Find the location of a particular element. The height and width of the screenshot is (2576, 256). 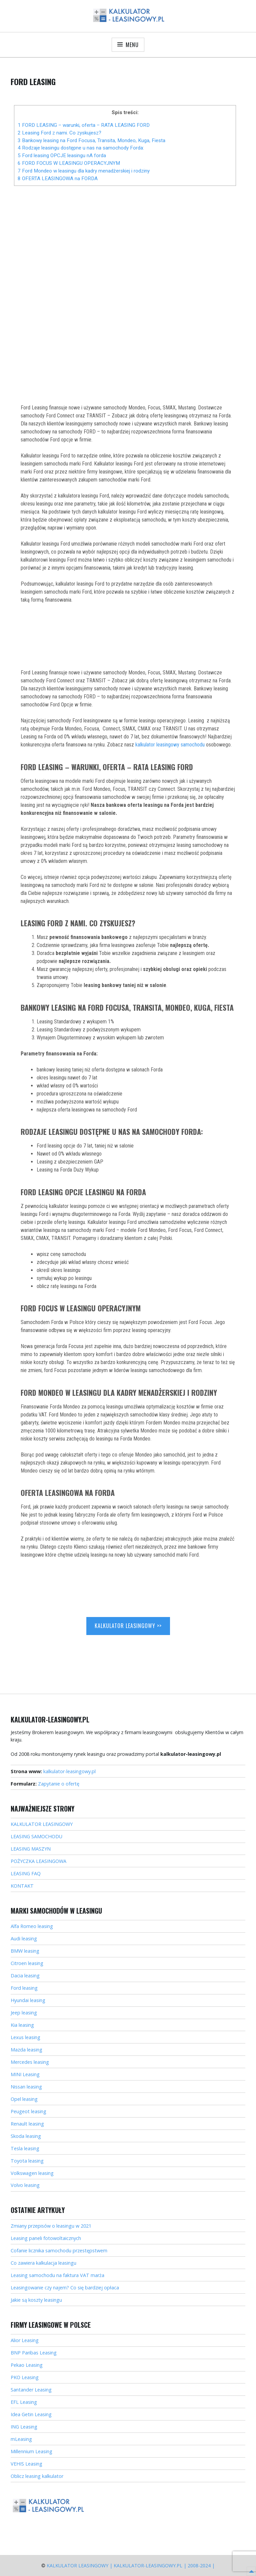

Zmiany przepisów o leasingu w 2021 is located at coordinates (51, 2226).